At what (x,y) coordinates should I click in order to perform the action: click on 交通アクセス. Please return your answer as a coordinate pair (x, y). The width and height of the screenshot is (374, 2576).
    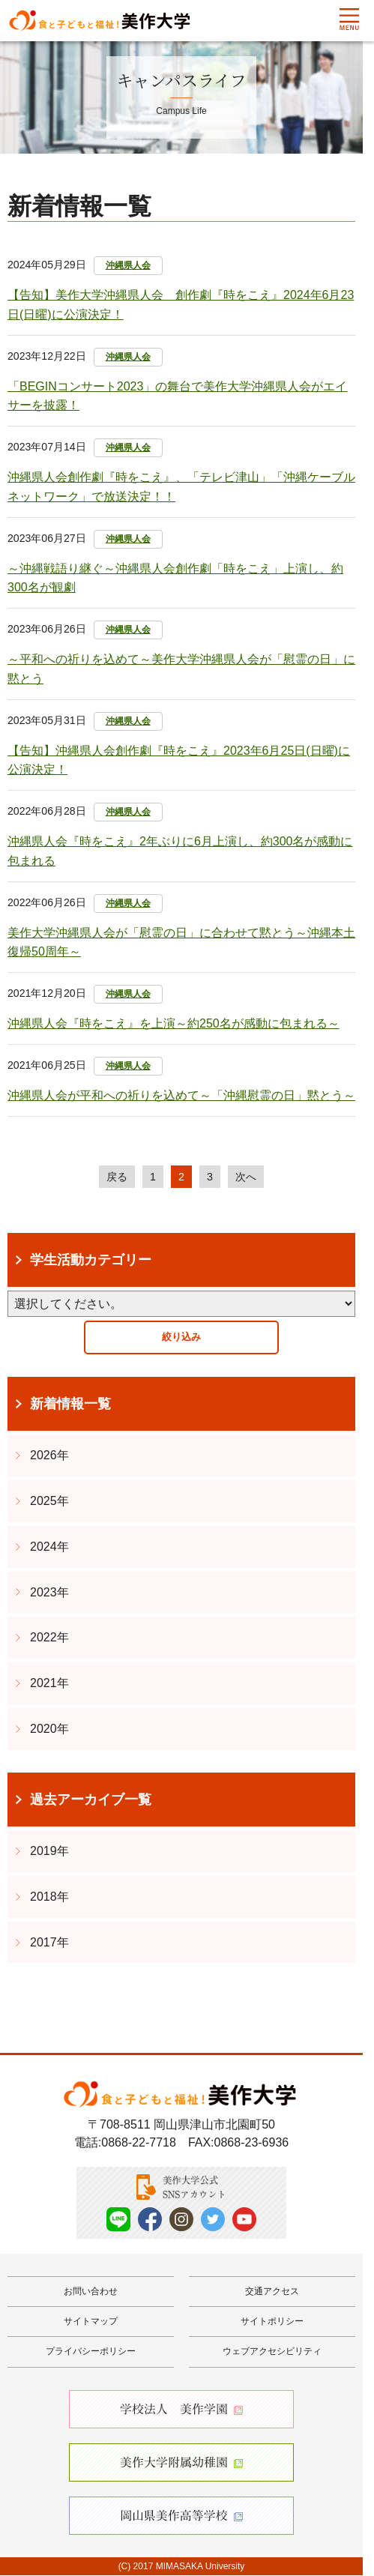
    Looking at the image, I should click on (272, 2292).